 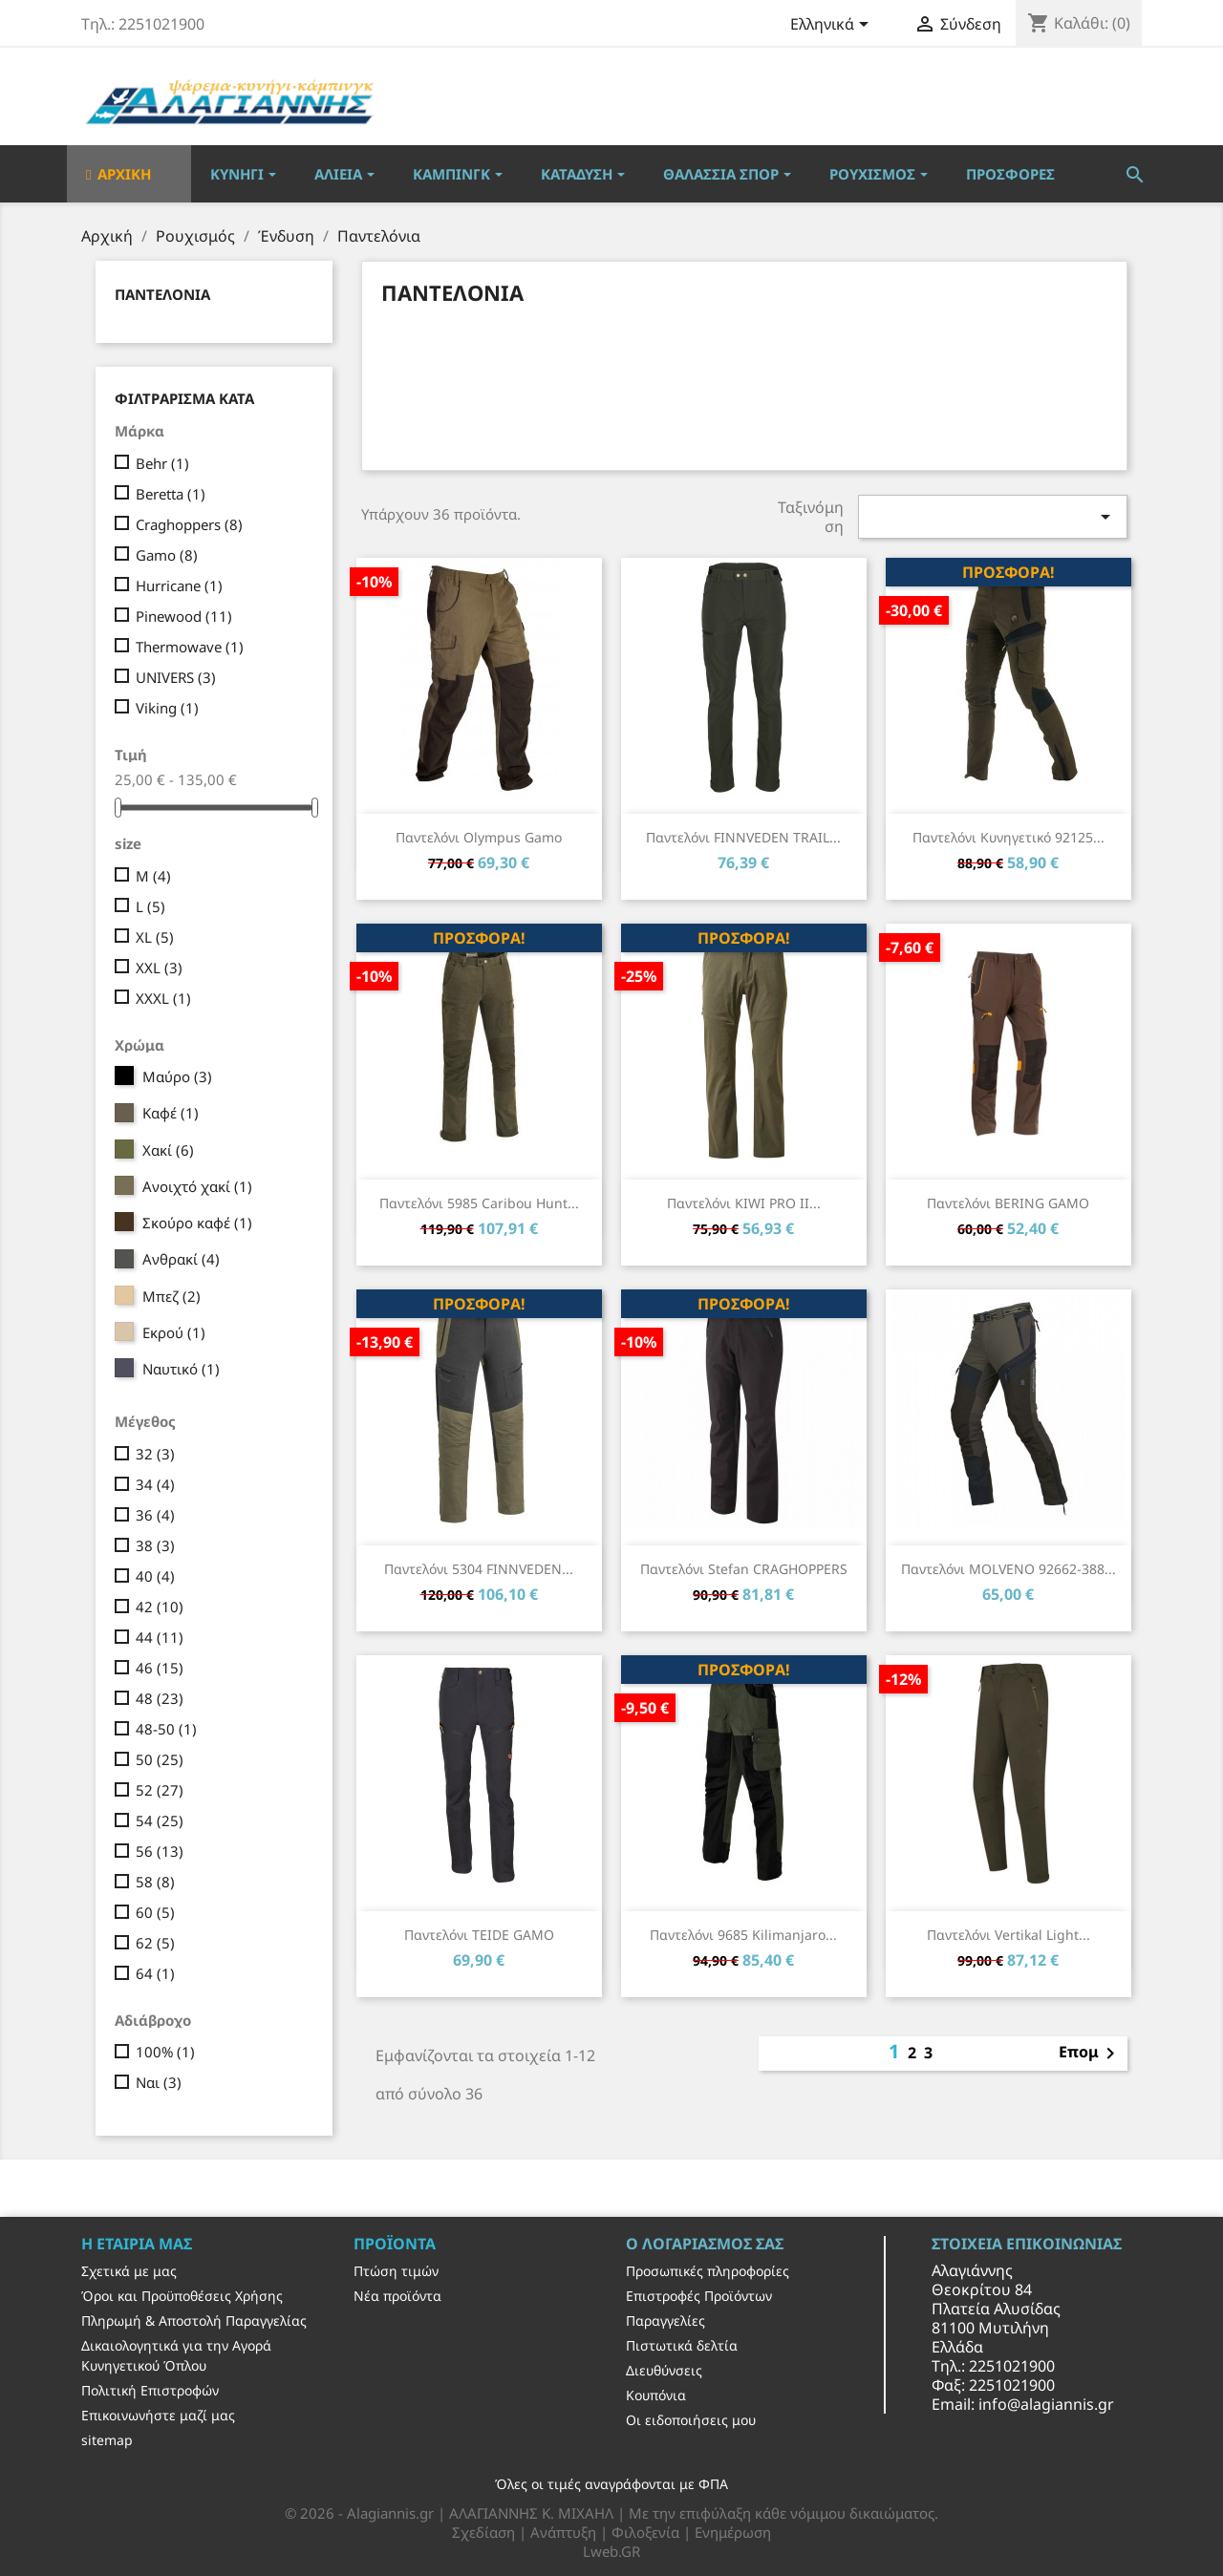 I want to click on Behr, so click(x=162, y=463).